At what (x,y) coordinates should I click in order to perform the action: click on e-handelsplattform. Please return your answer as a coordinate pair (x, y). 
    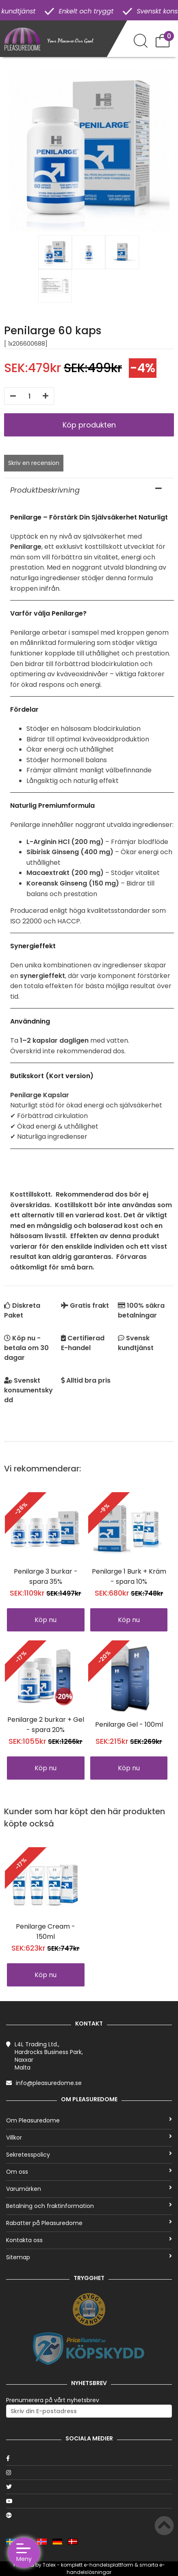
    Looking at the image, I should click on (108, 2564).